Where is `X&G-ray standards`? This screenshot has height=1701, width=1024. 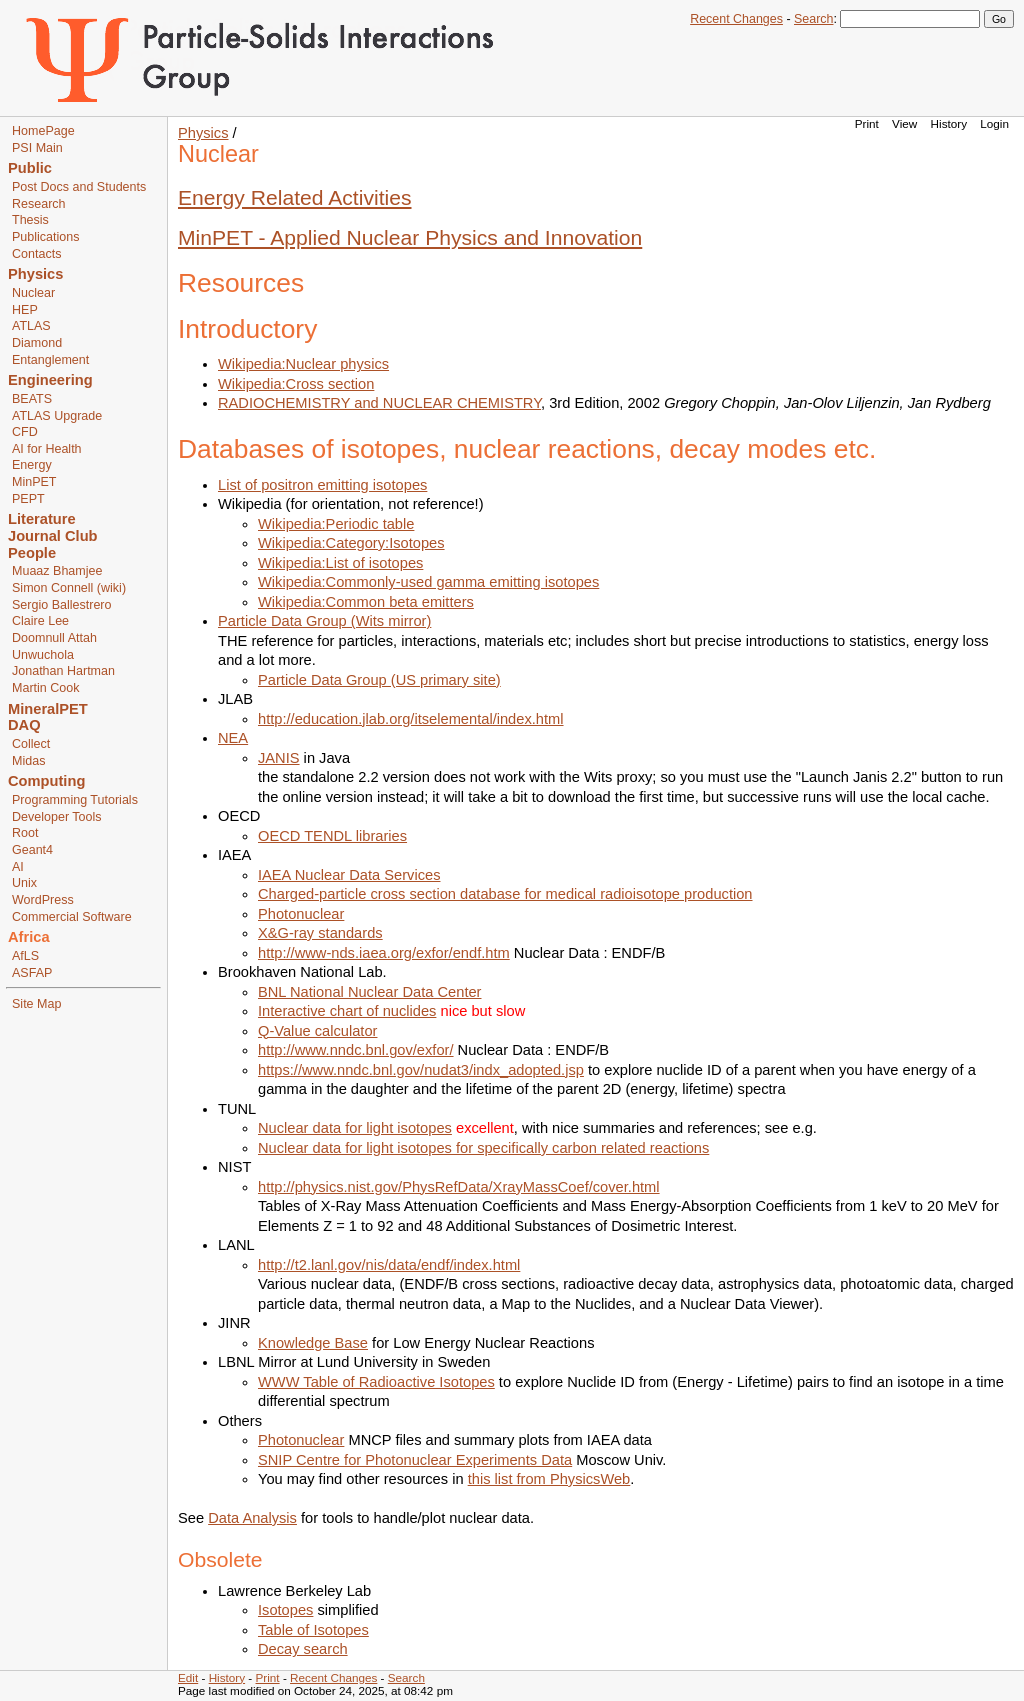
X&G-ray standards is located at coordinates (320, 933).